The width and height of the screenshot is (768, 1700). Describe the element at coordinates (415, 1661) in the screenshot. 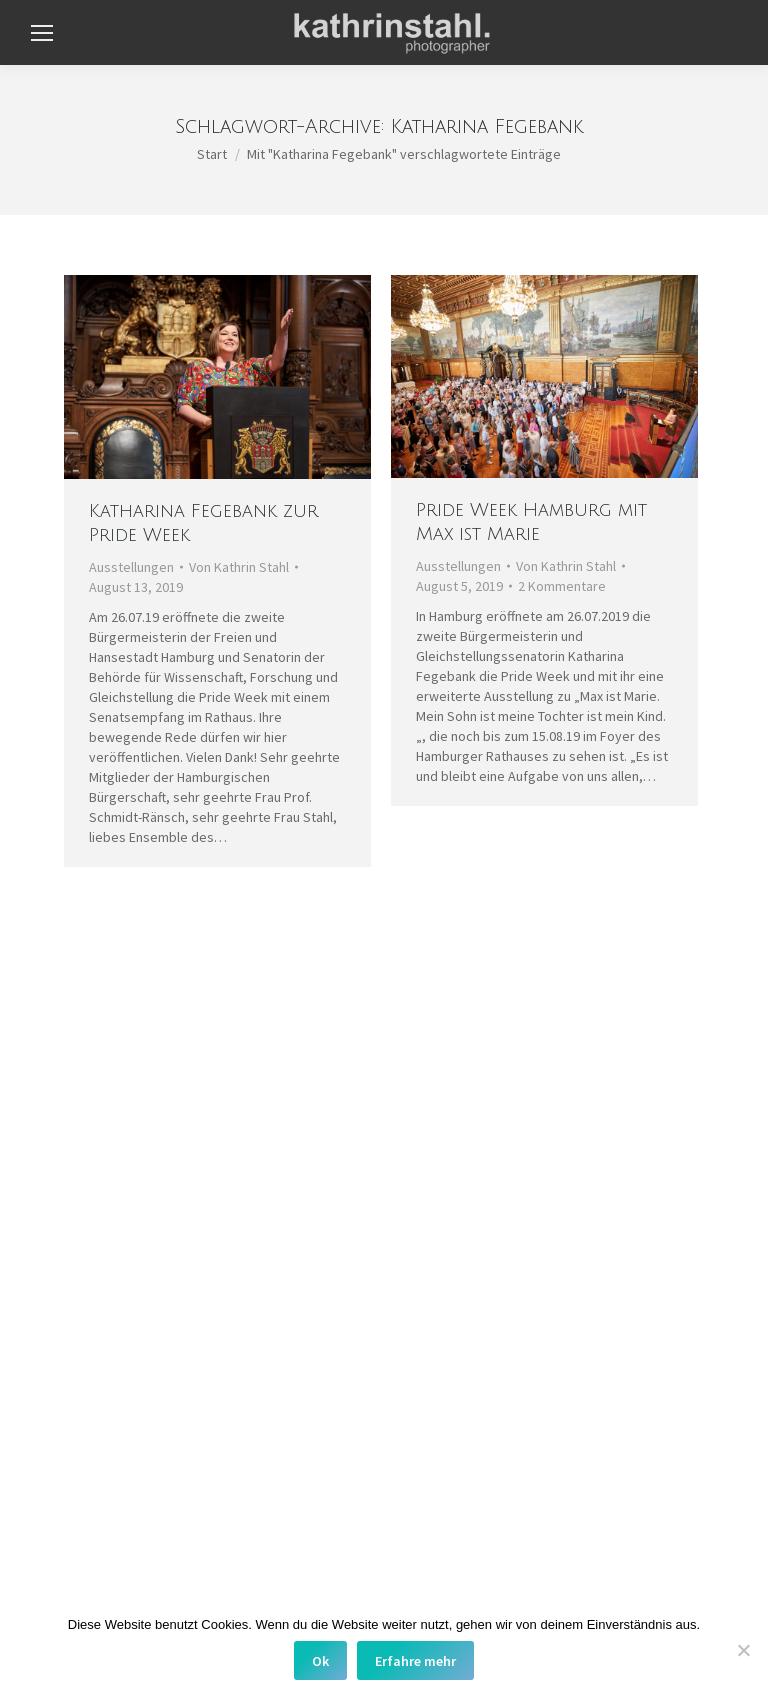

I see `Erfahre mehr` at that location.